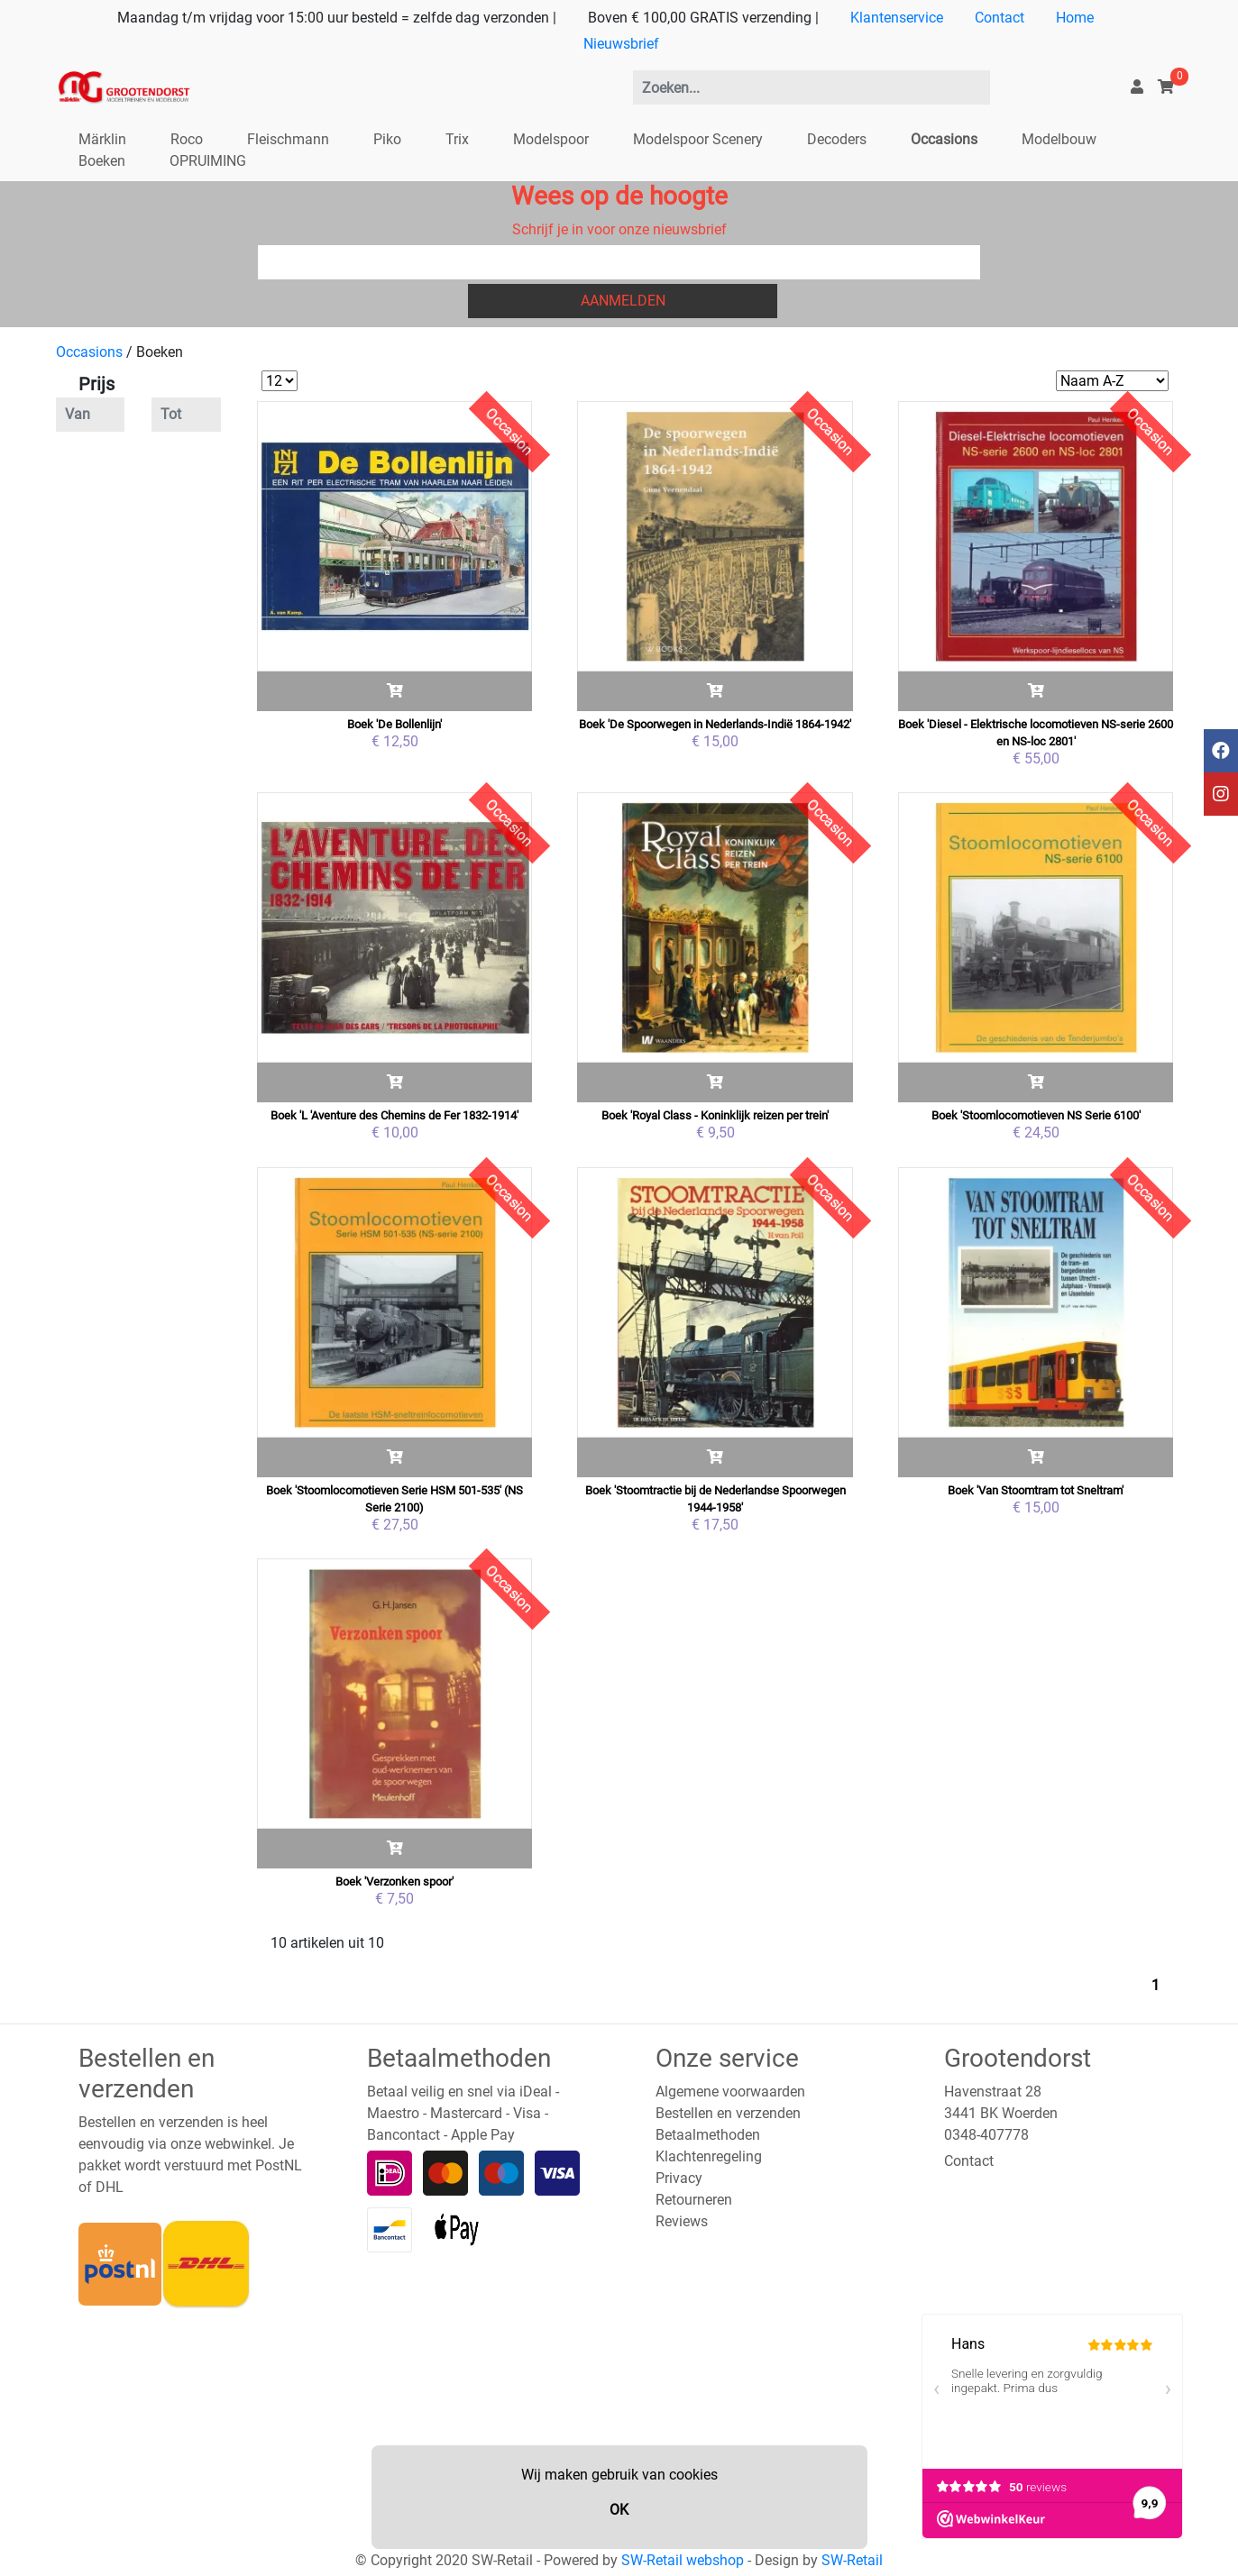 The image size is (1238, 2576). I want to click on SW-Retail, so click(852, 2560).